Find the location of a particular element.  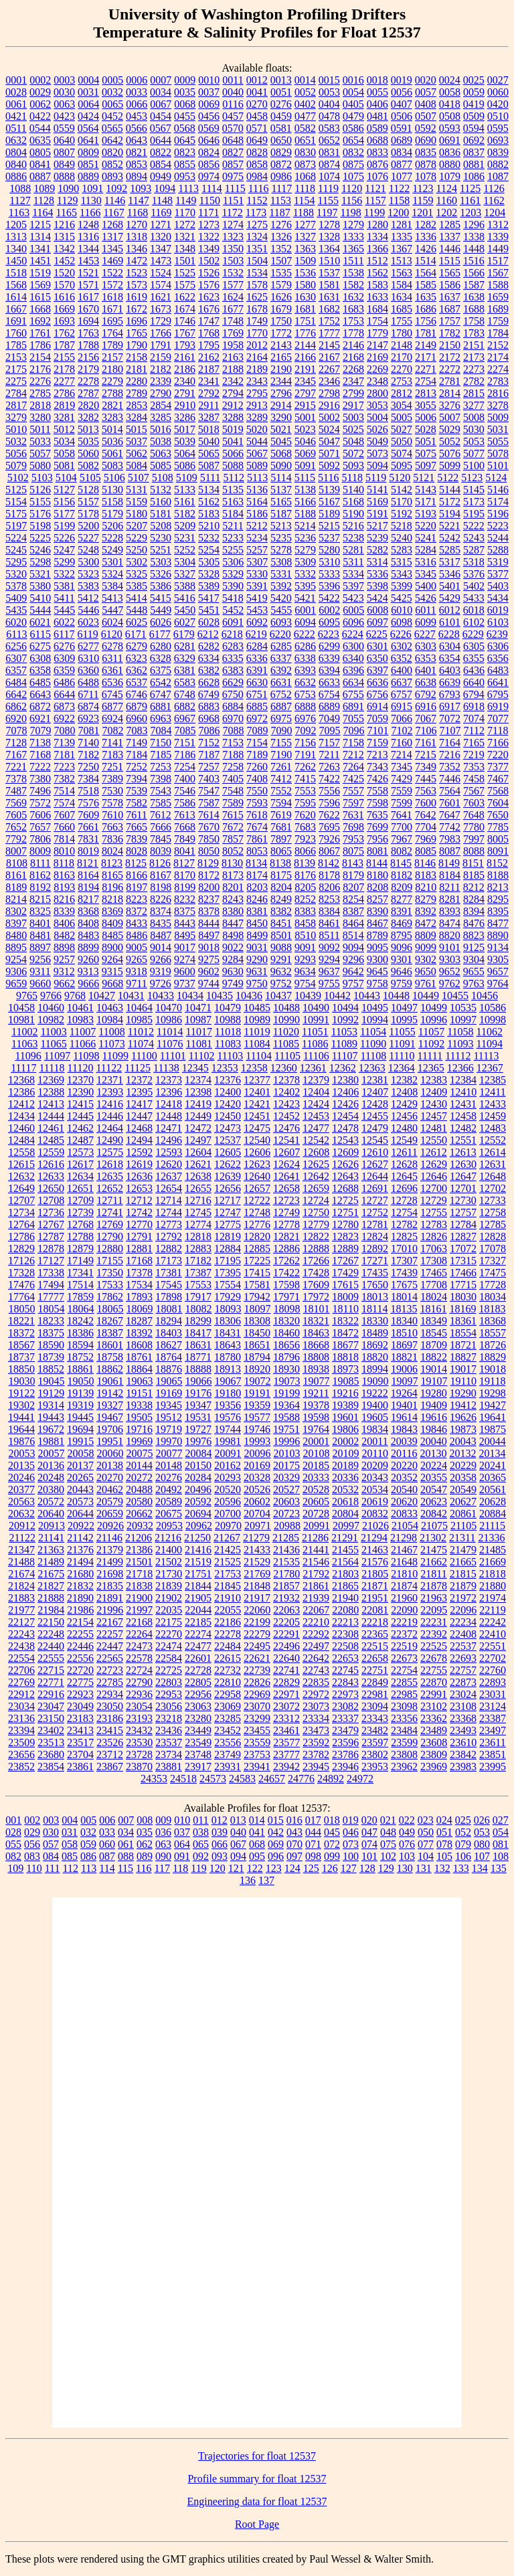

5177 is located at coordinates (64, 513).